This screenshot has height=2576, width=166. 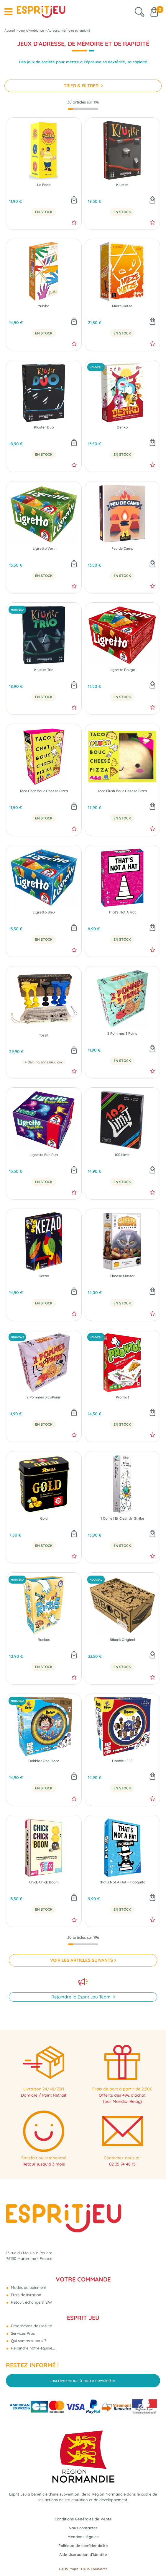 What do you see at coordinates (28, 2340) in the screenshot?
I see `Qui sommes-nous ?` at bounding box center [28, 2340].